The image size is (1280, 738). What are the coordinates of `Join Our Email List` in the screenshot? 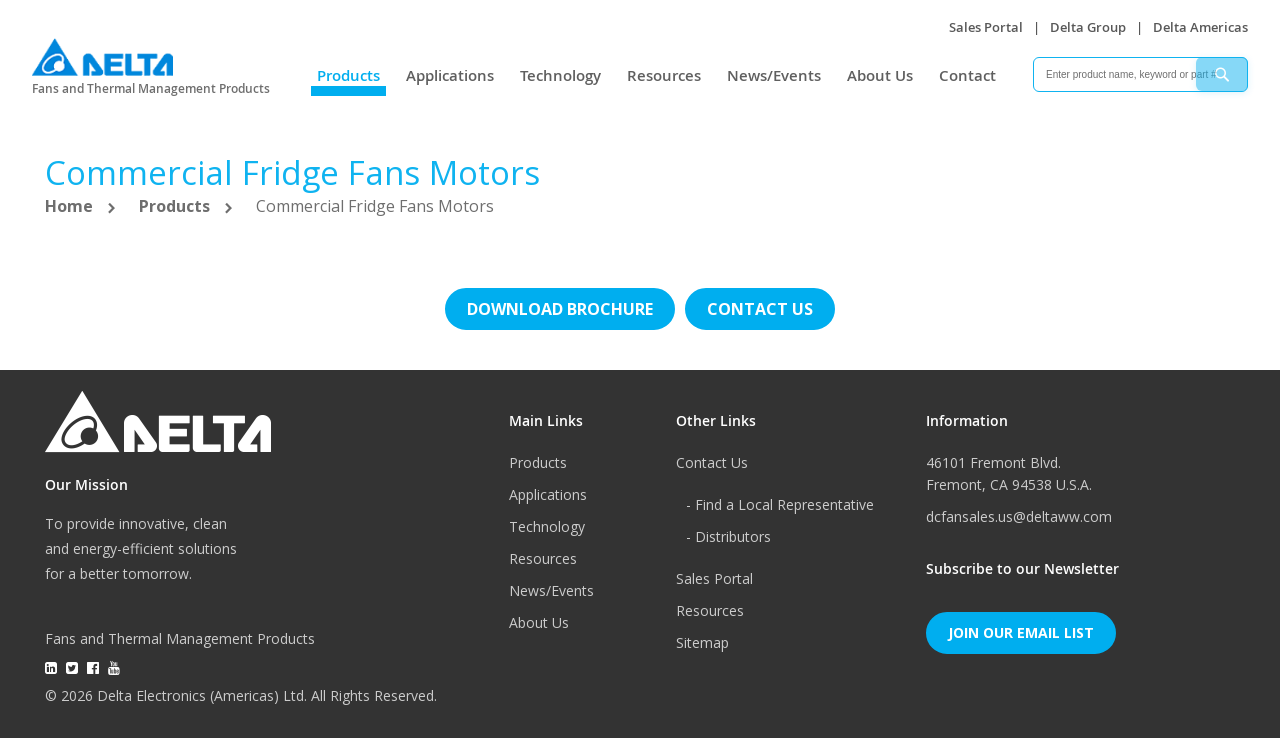 It's located at (1021, 632).